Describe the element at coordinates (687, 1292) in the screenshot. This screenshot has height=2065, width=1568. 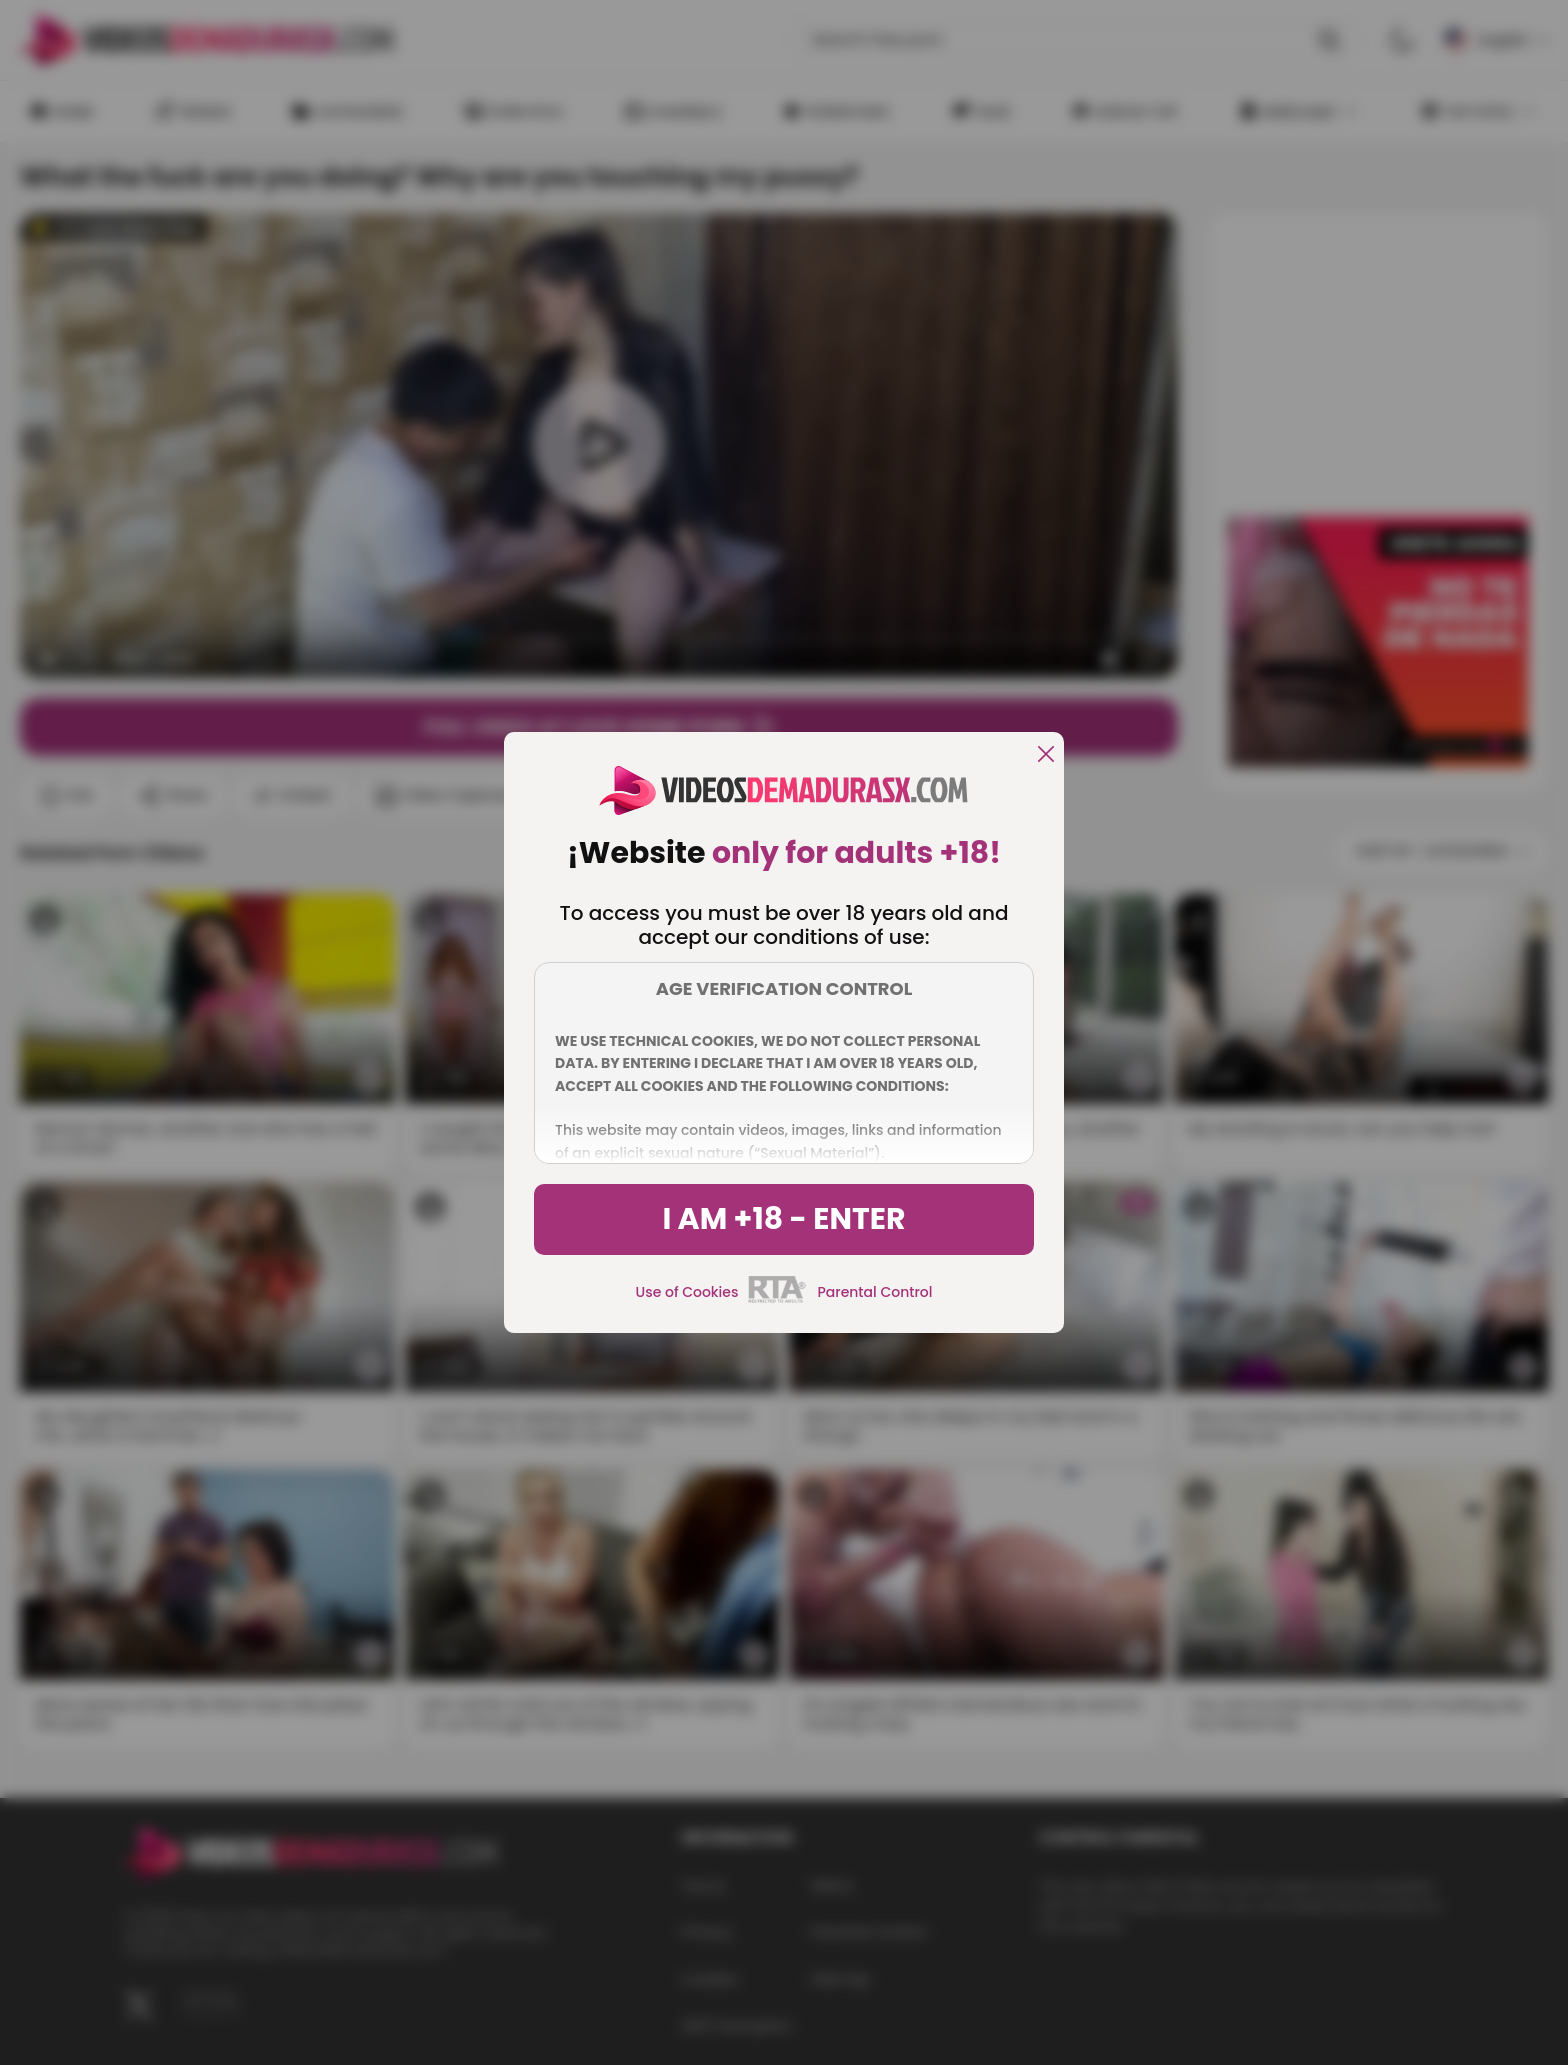
I see `Use of Cookies` at that location.